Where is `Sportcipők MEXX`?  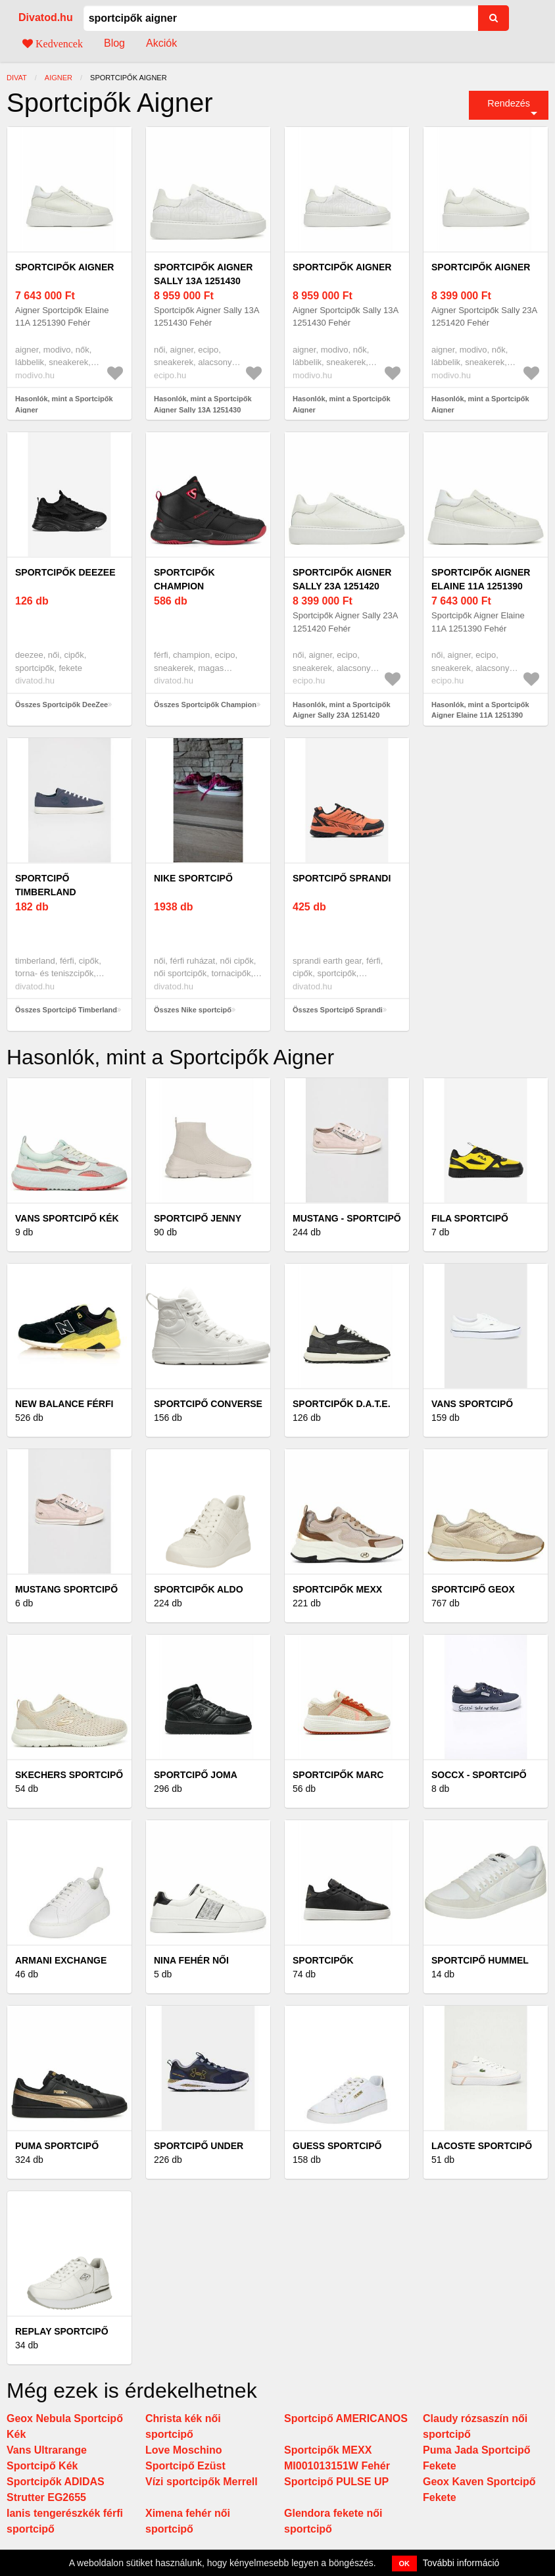
Sportcipők MEXX is located at coordinates (337, 1589).